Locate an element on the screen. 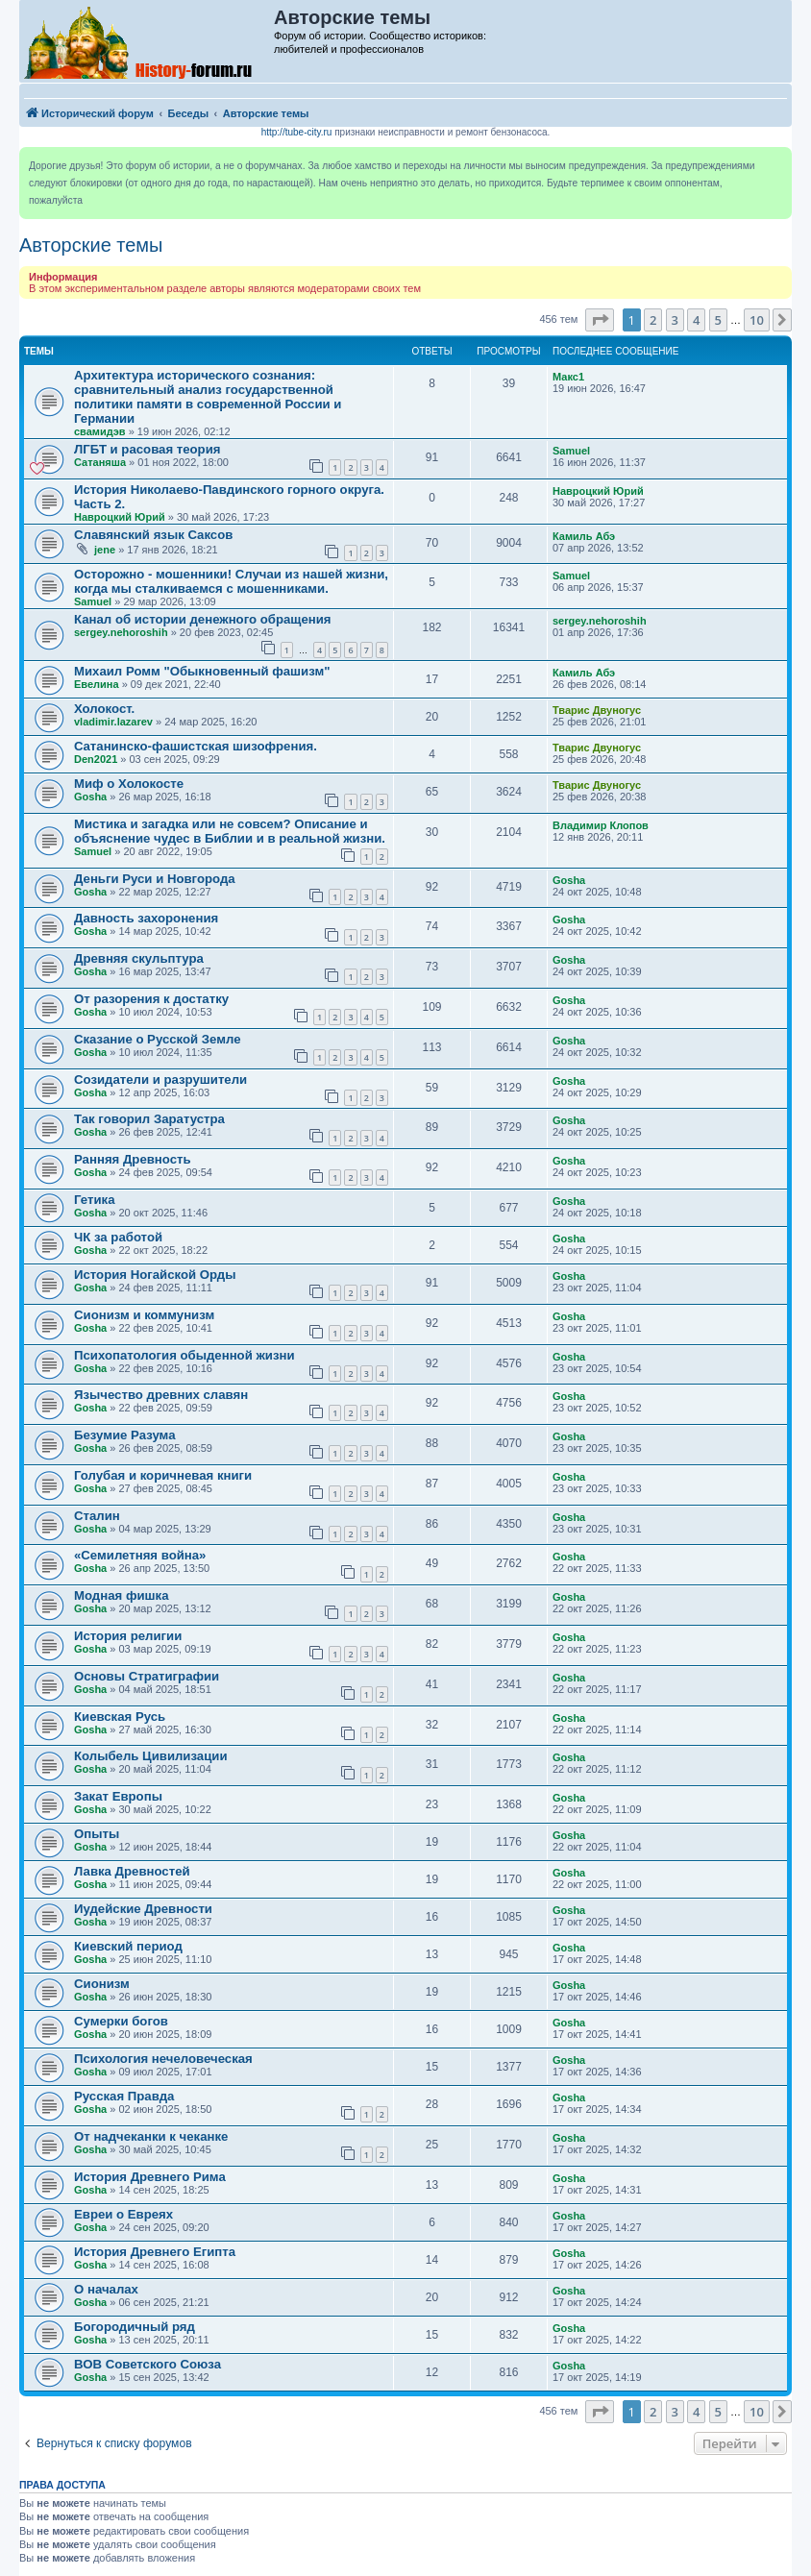  Созидатели и разрушители is located at coordinates (160, 1079).